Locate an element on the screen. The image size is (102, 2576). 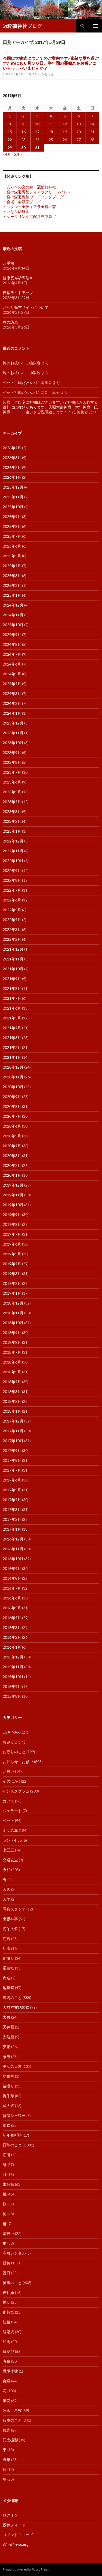
八重桜 is located at coordinates (8, 263).